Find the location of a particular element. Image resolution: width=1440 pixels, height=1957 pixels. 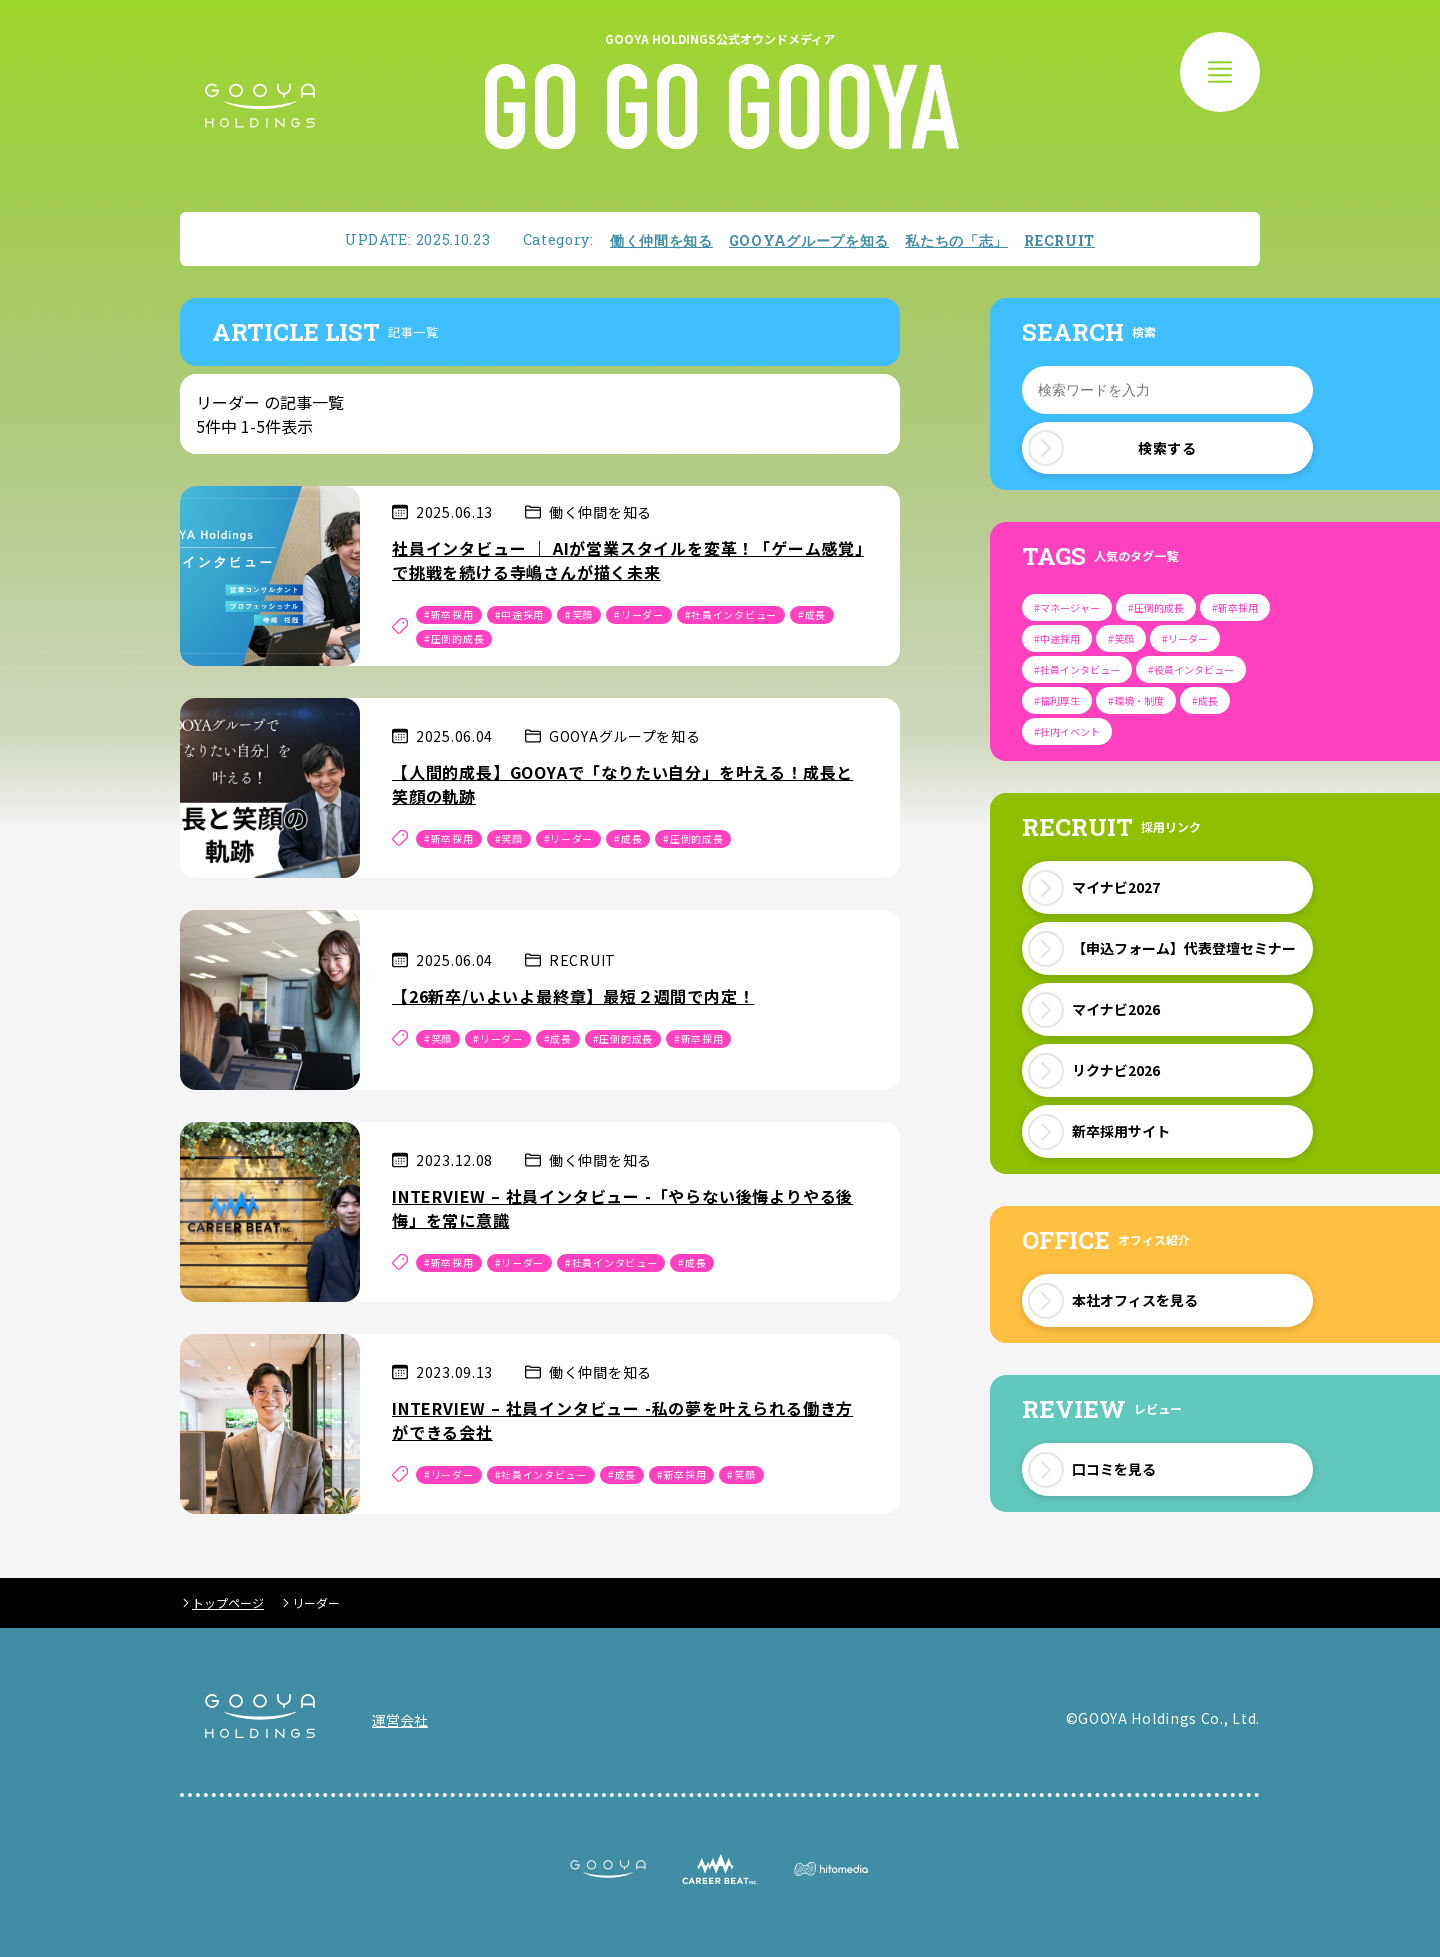

私たちの「志」 is located at coordinates (956, 240).